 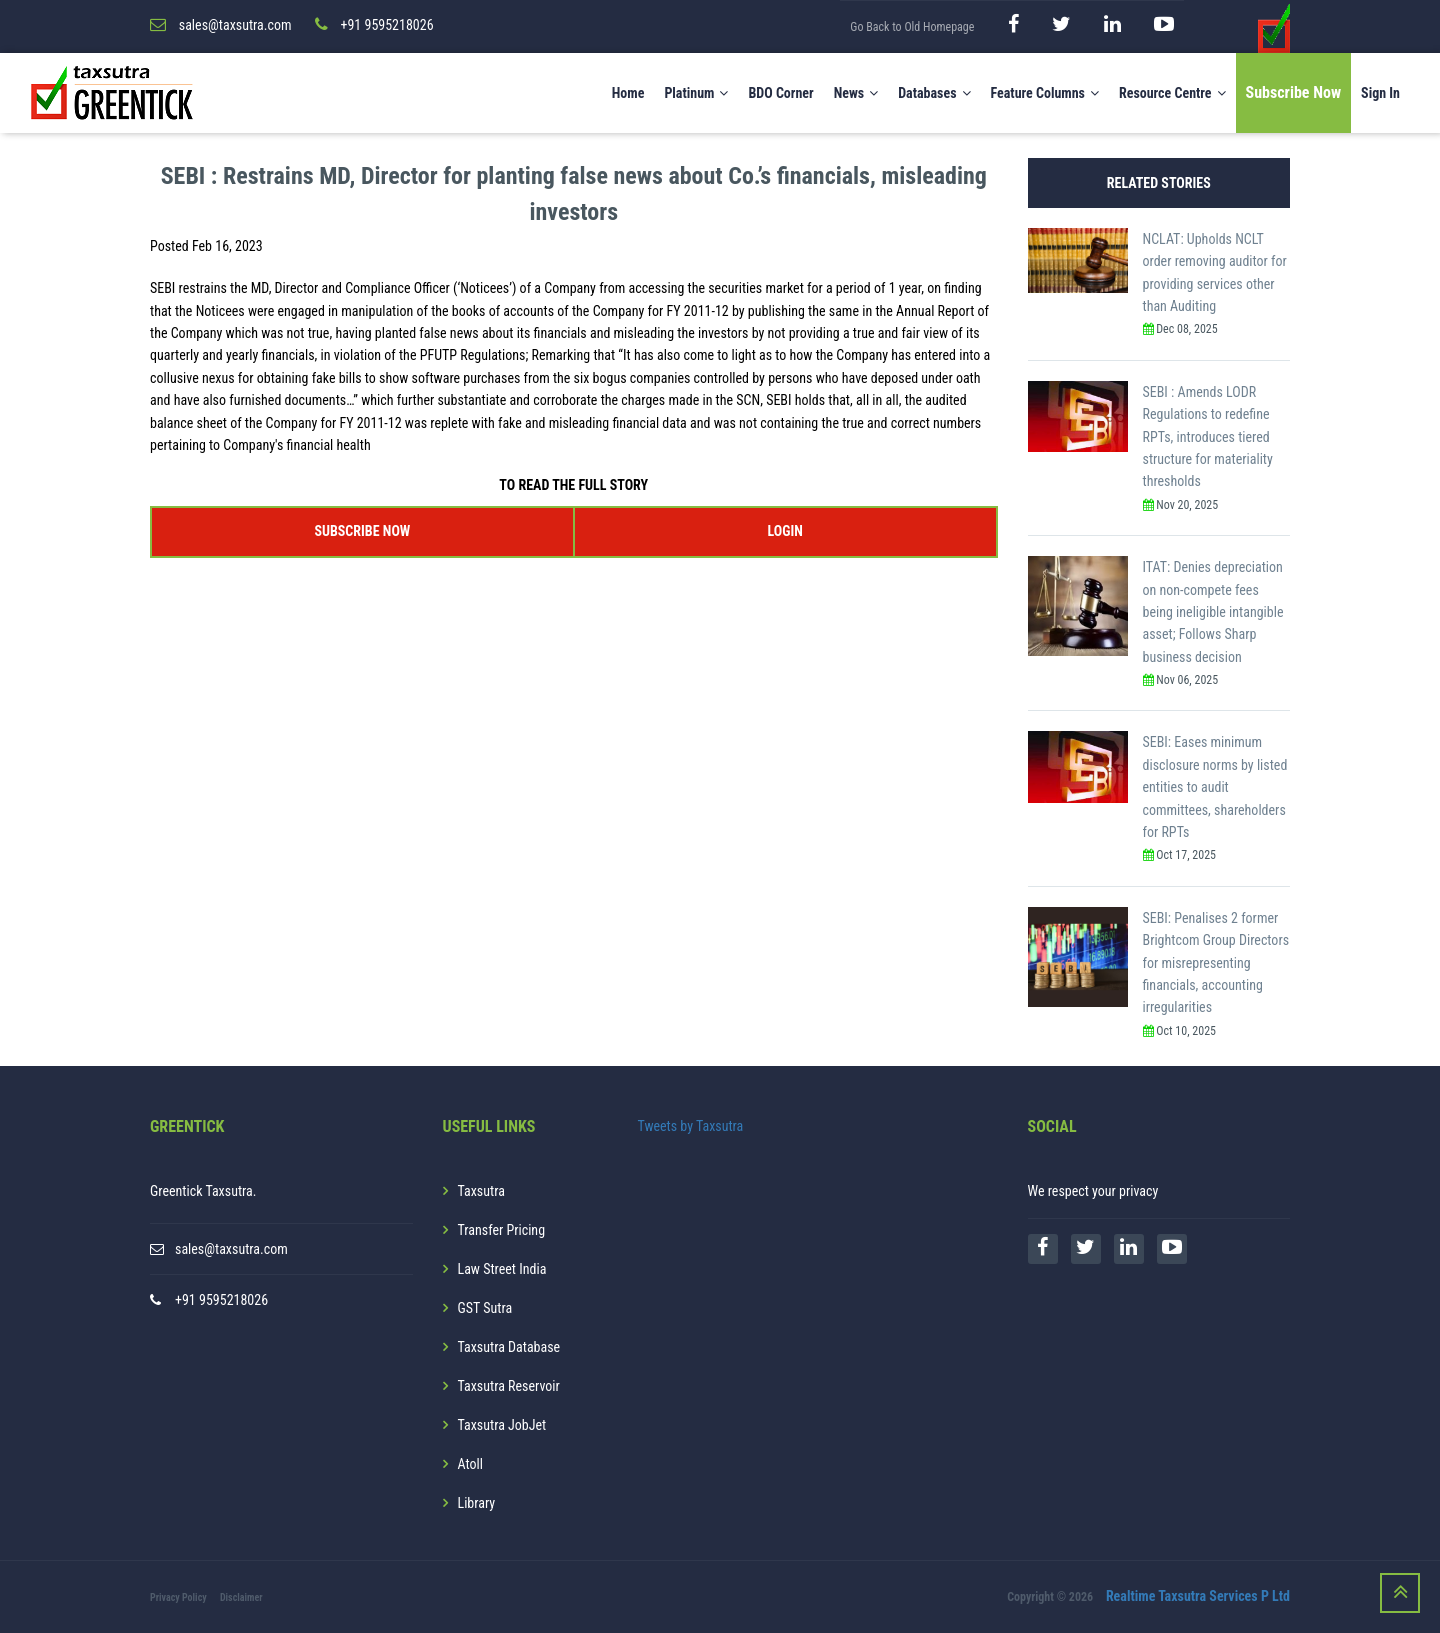 What do you see at coordinates (784, 531) in the screenshot?
I see `LOGIN` at bounding box center [784, 531].